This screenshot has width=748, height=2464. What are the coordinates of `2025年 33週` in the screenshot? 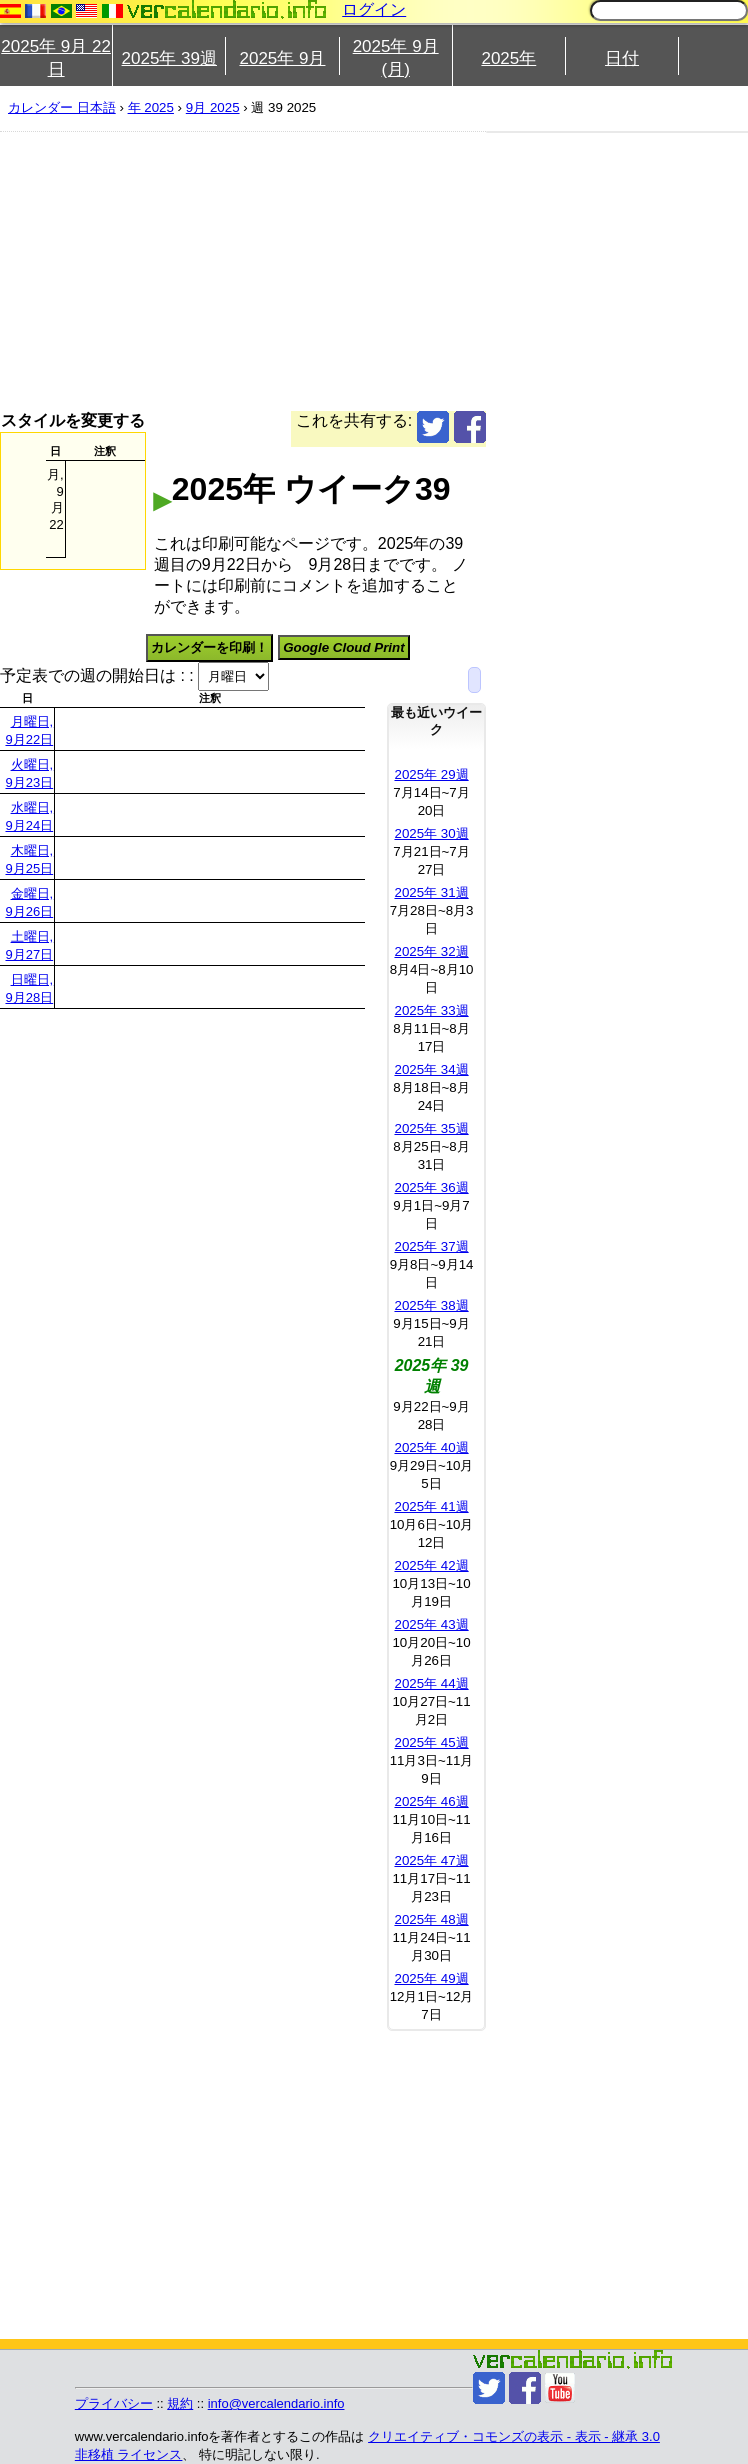 It's located at (431, 1010).